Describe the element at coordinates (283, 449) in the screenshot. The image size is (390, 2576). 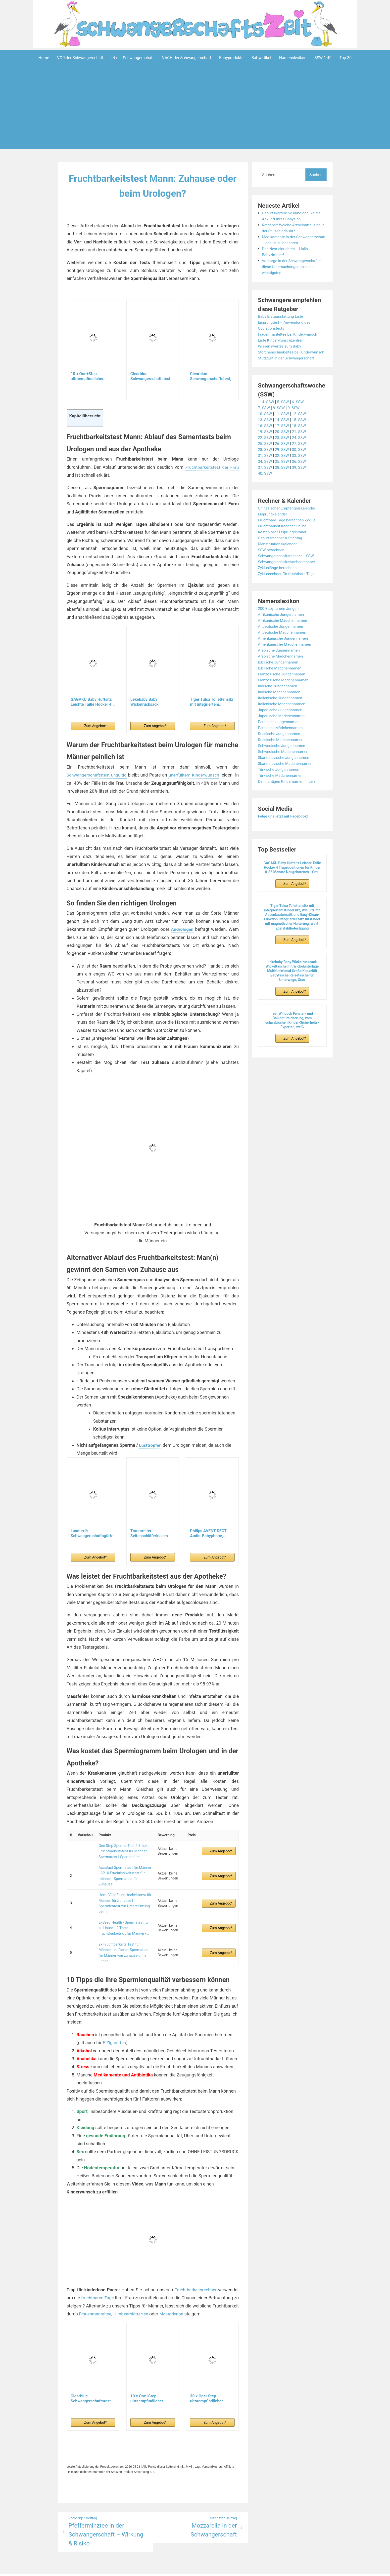
I see `23. SSW` at that location.